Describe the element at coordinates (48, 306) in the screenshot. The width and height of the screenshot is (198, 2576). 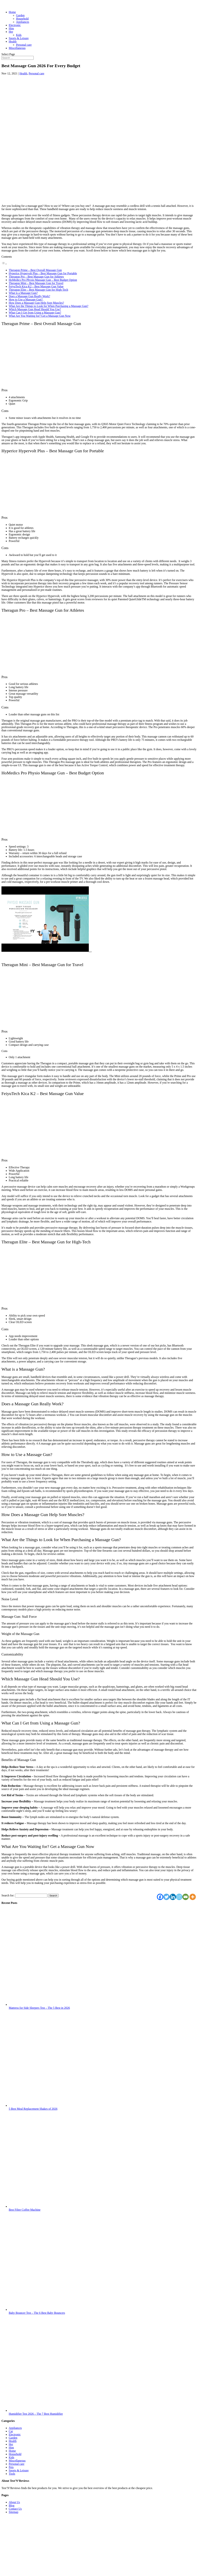
I see `What Are the Things to Look for When Purchasing a Massage Gun?` at that location.